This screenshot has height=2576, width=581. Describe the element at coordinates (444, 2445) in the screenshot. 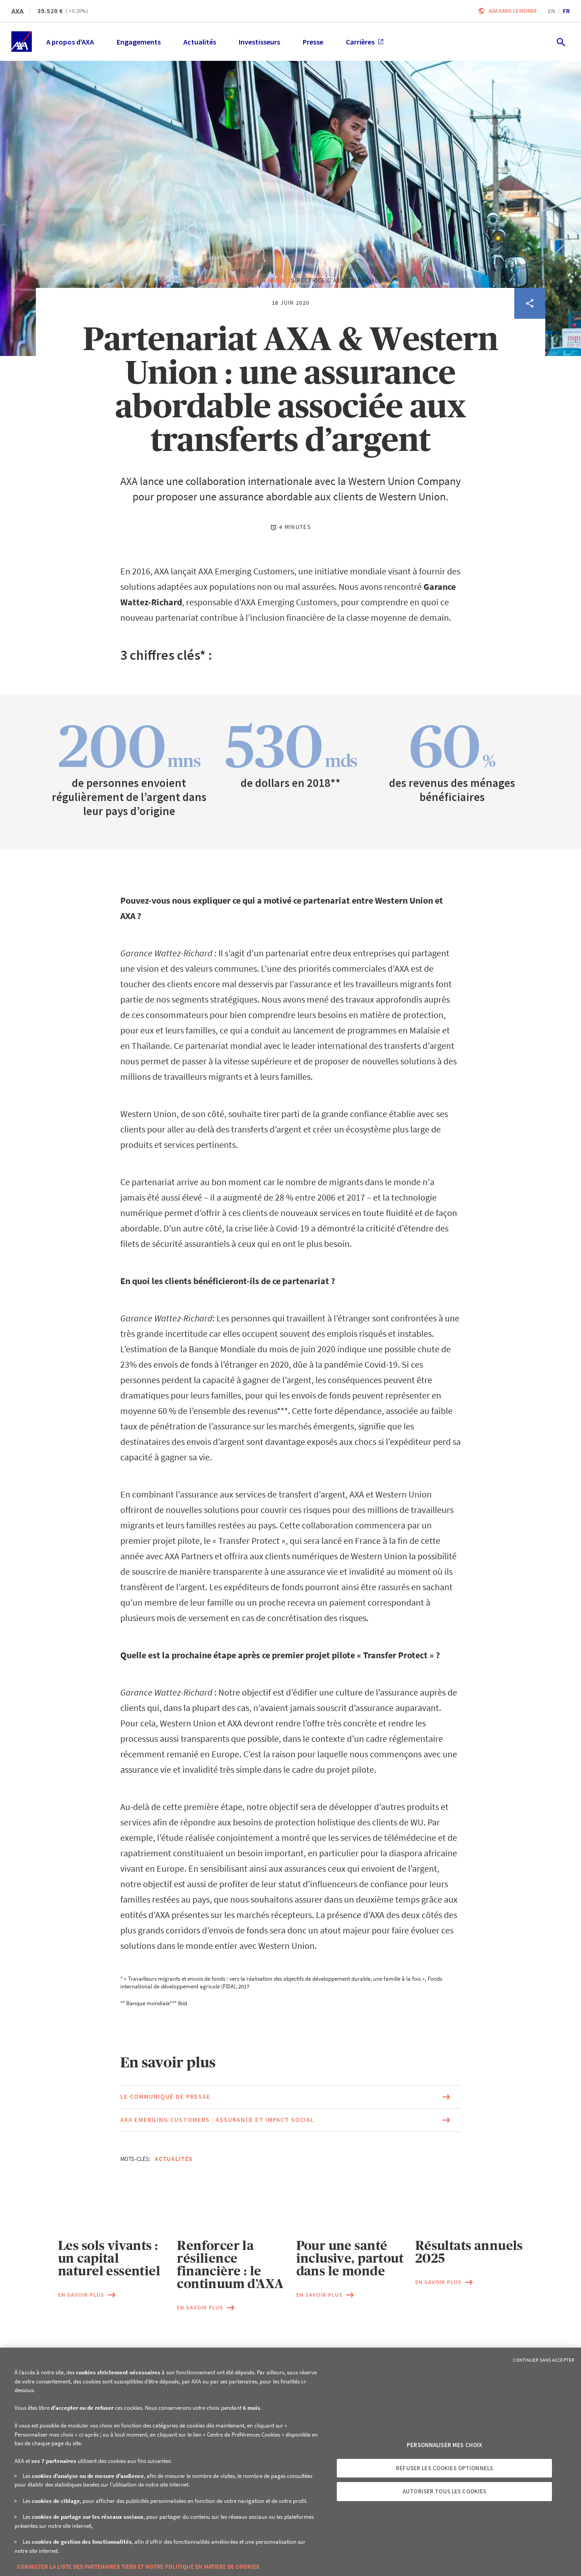

I see `Personnaliser mes choix [Personnaliser mes choix, Ouvre la boîte de dialogue du centre de préférences]` at that location.